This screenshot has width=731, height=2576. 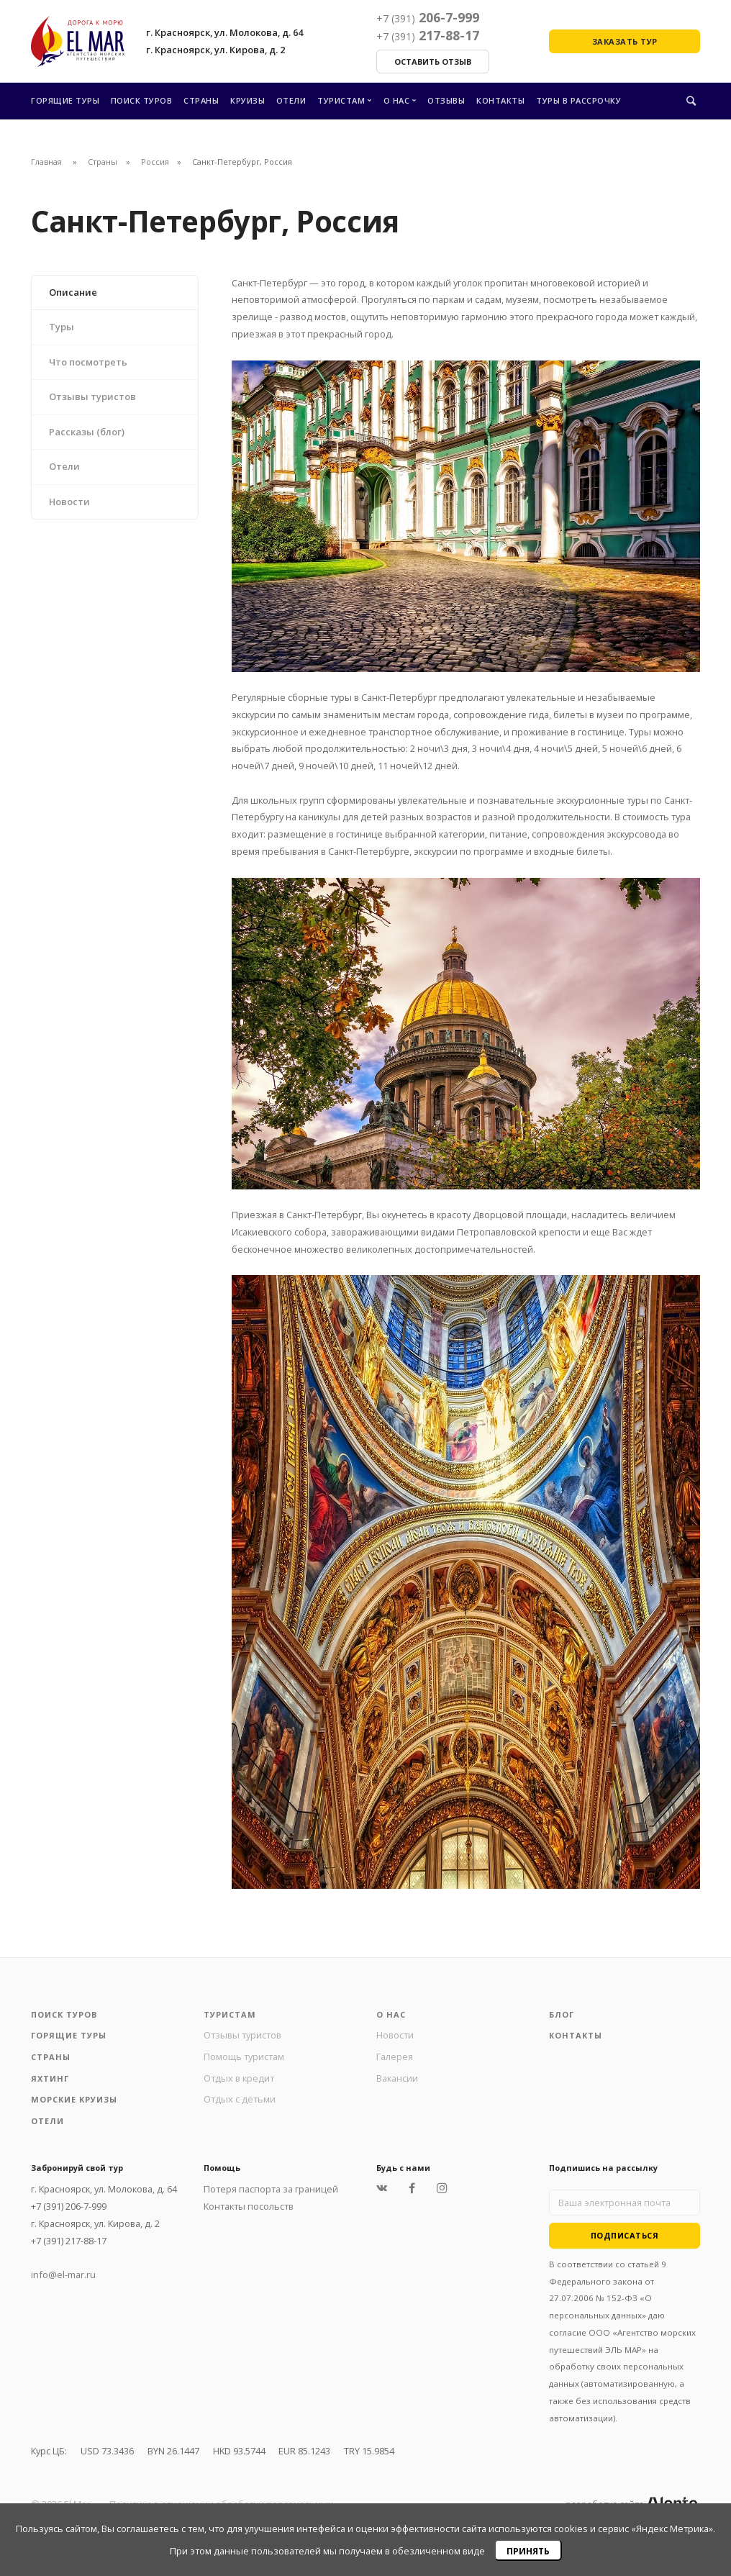 What do you see at coordinates (240, 2098) in the screenshot?
I see `Отдых с детьми` at bounding box center [240, 2098].